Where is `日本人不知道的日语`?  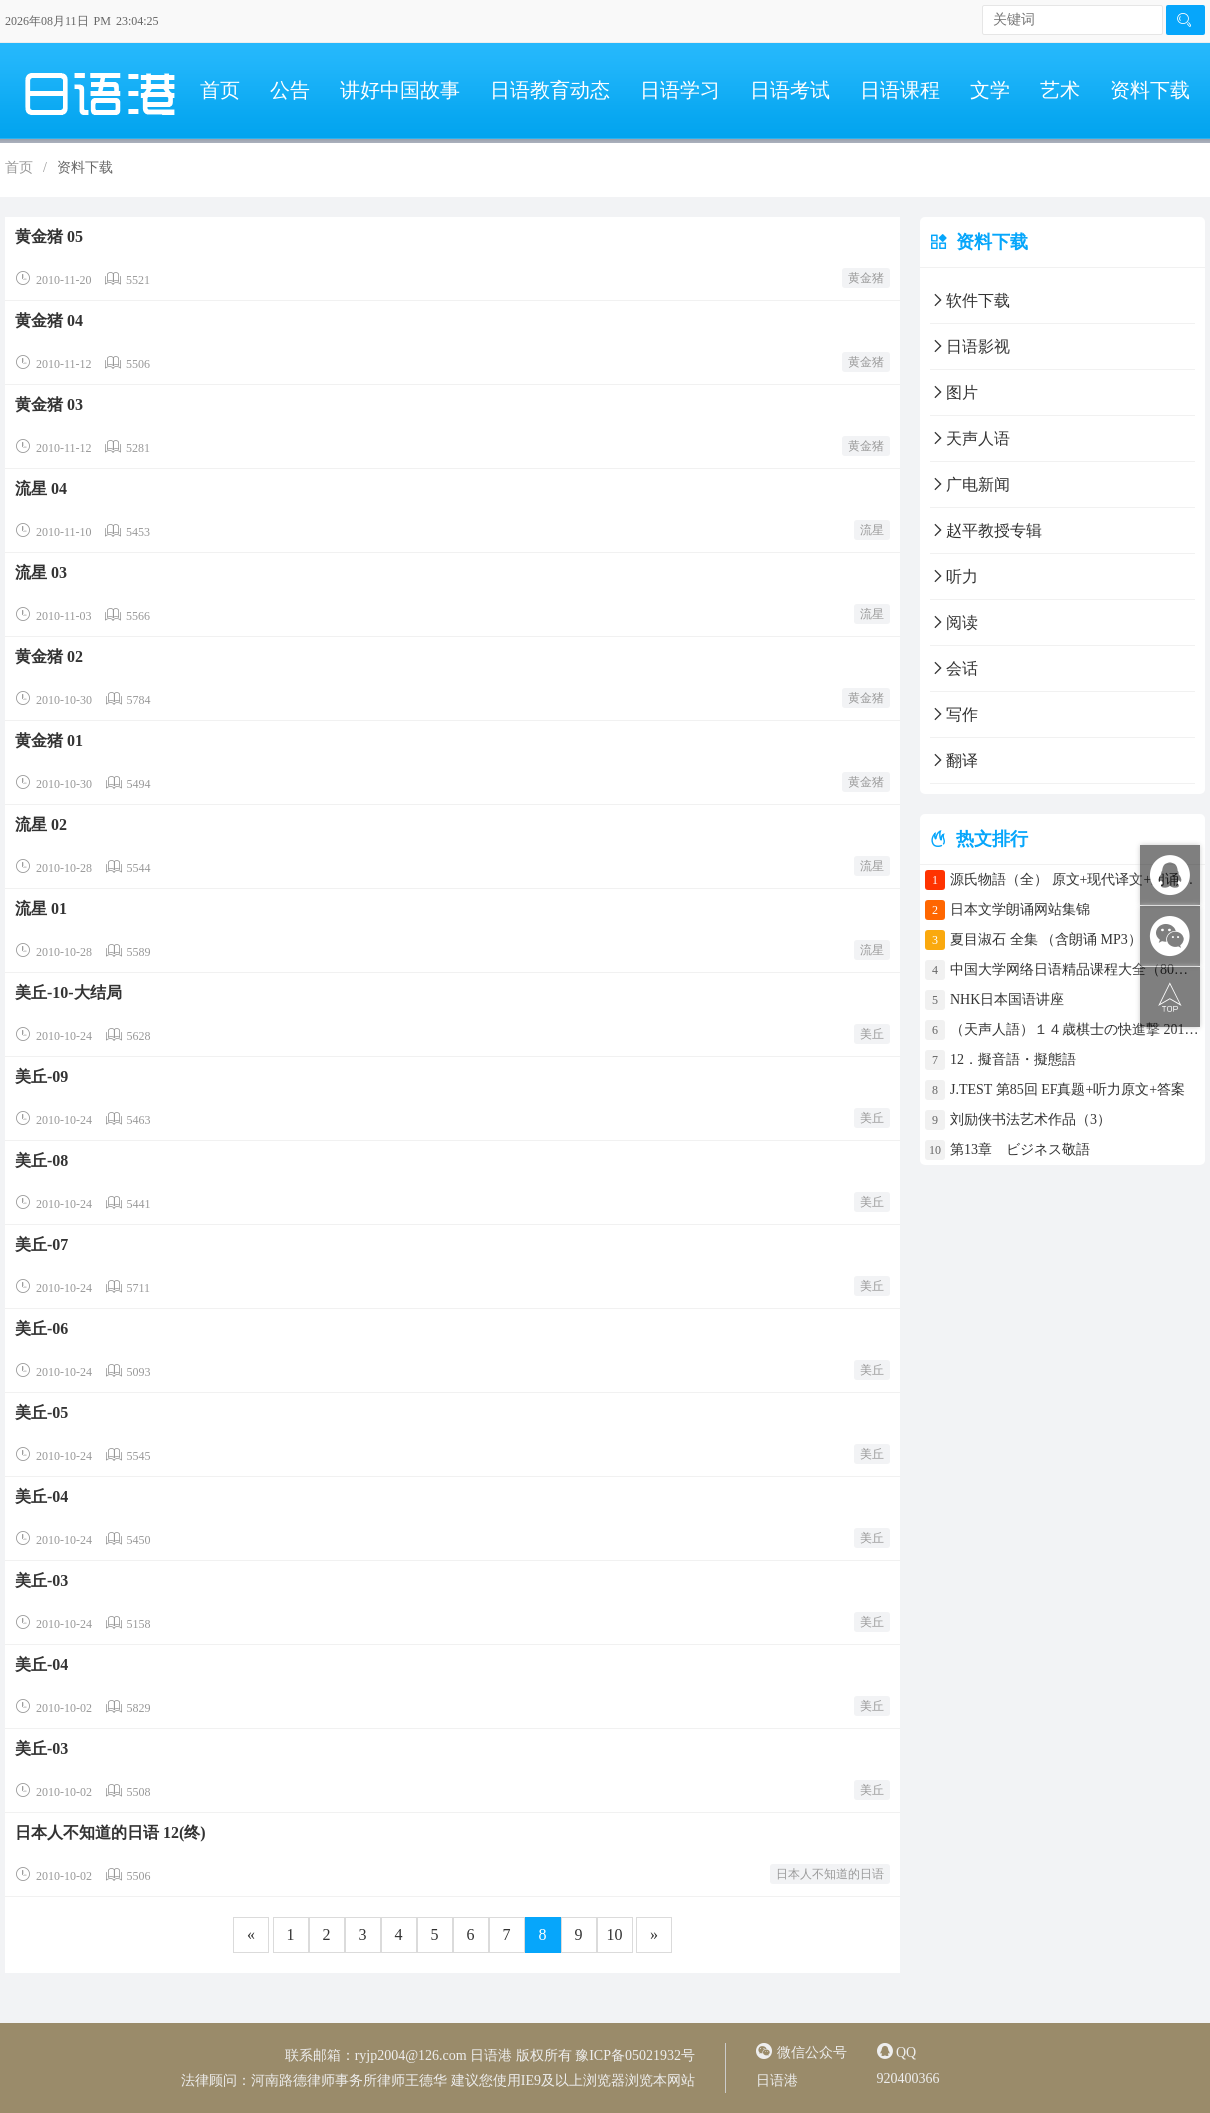 日本人不知道的日语 is located at coordinates (830, 1874).